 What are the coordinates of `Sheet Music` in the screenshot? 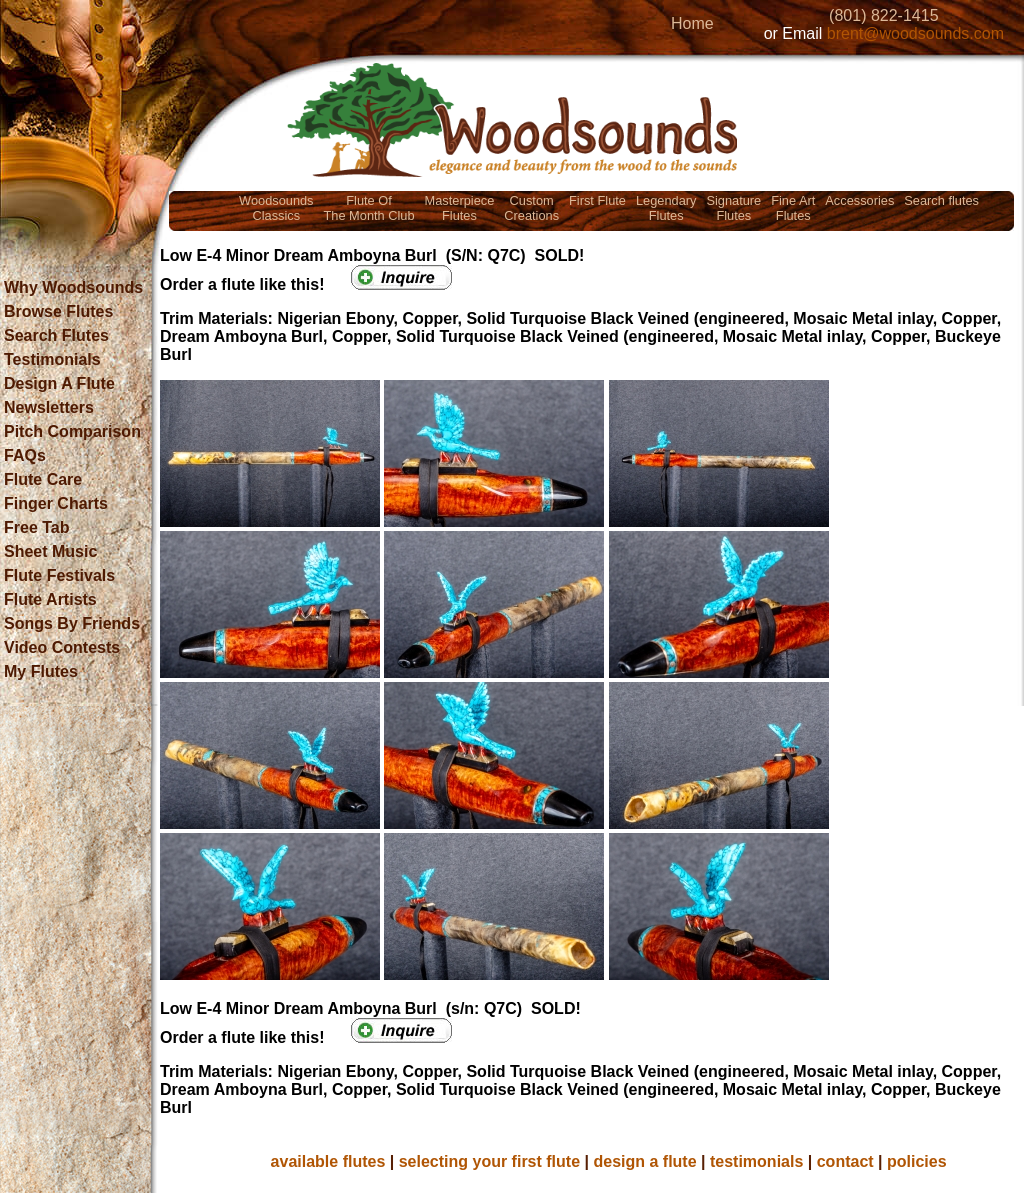 It's located at (50, 551).